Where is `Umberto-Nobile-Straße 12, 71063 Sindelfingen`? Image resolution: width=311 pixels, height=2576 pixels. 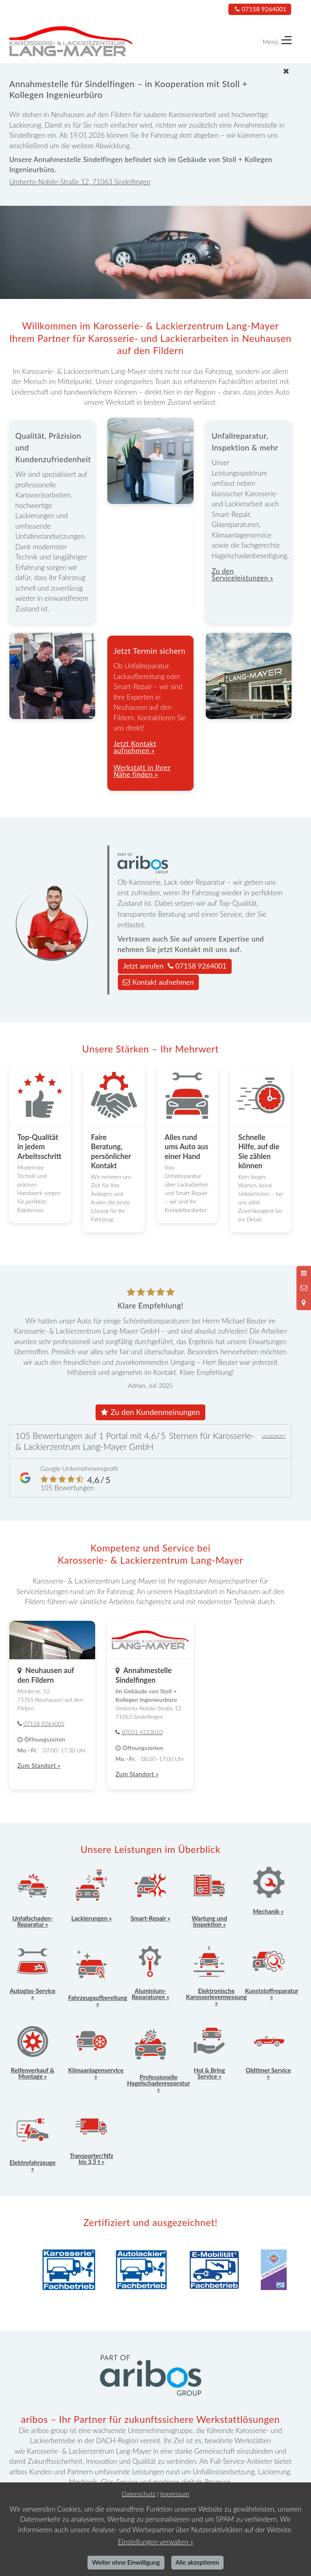 Umberto-Nobile-Straße 12, 71063 Sindelfingen is located at coordinates (80, 181).